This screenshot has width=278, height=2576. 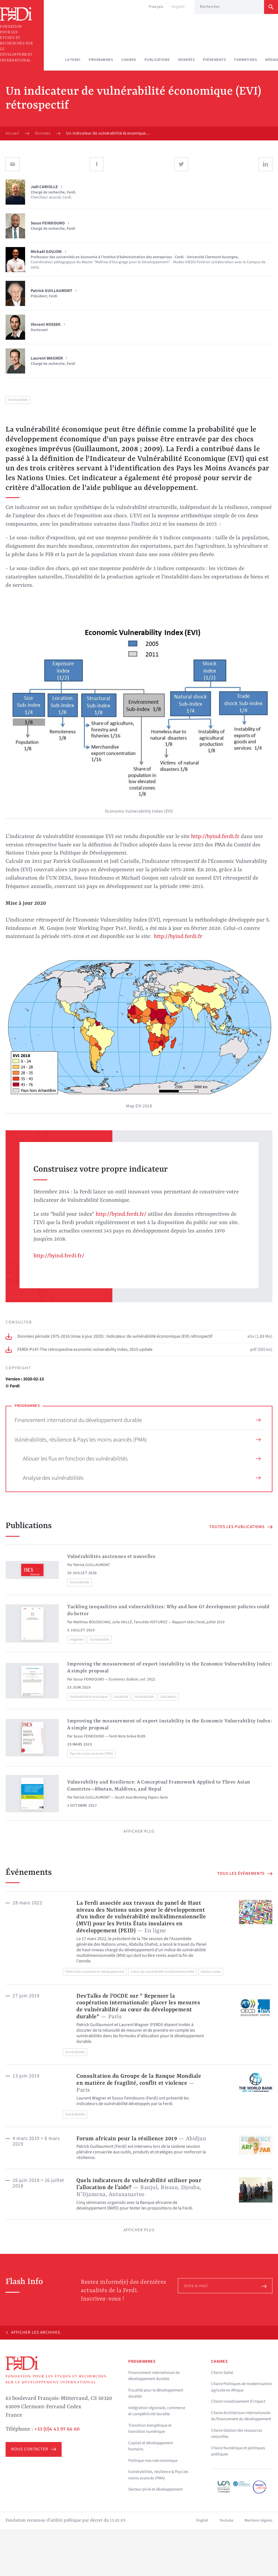 What do you see at coordinates (271, 59) in the screenshot?
I see `Médias` at bounding box center [271, 59].